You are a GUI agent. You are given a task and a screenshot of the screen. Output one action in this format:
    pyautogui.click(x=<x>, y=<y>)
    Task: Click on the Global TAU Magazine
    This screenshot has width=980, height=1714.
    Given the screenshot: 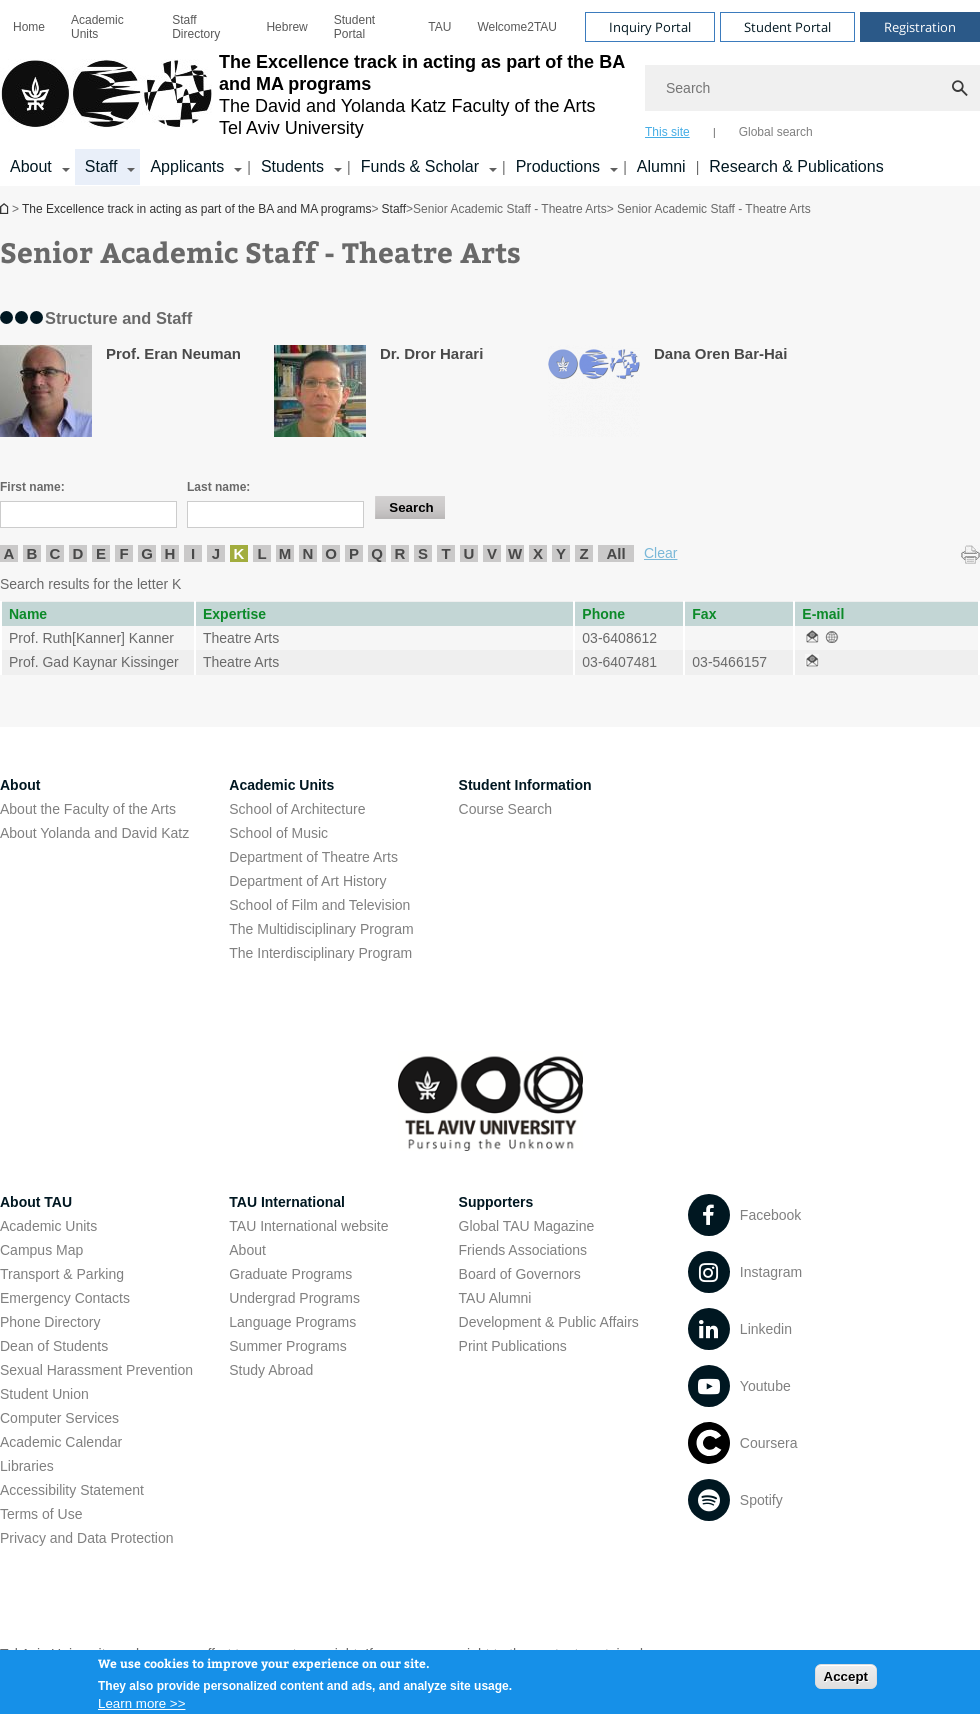 What is the action you would take?
    pyautogui.click(x=527, y=1226)
    